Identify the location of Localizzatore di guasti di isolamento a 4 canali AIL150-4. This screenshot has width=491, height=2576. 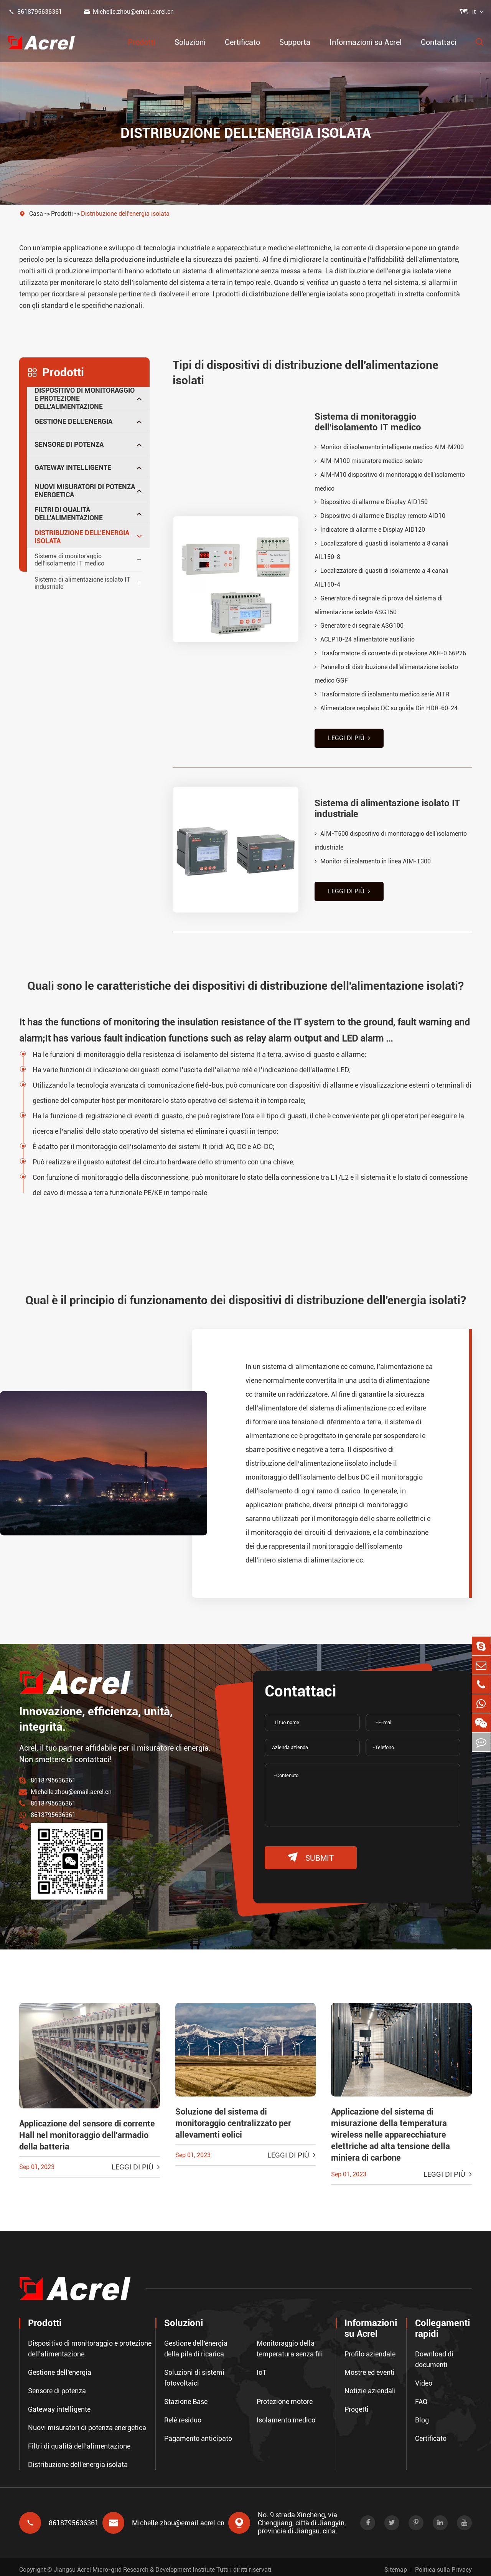
(381, 578).